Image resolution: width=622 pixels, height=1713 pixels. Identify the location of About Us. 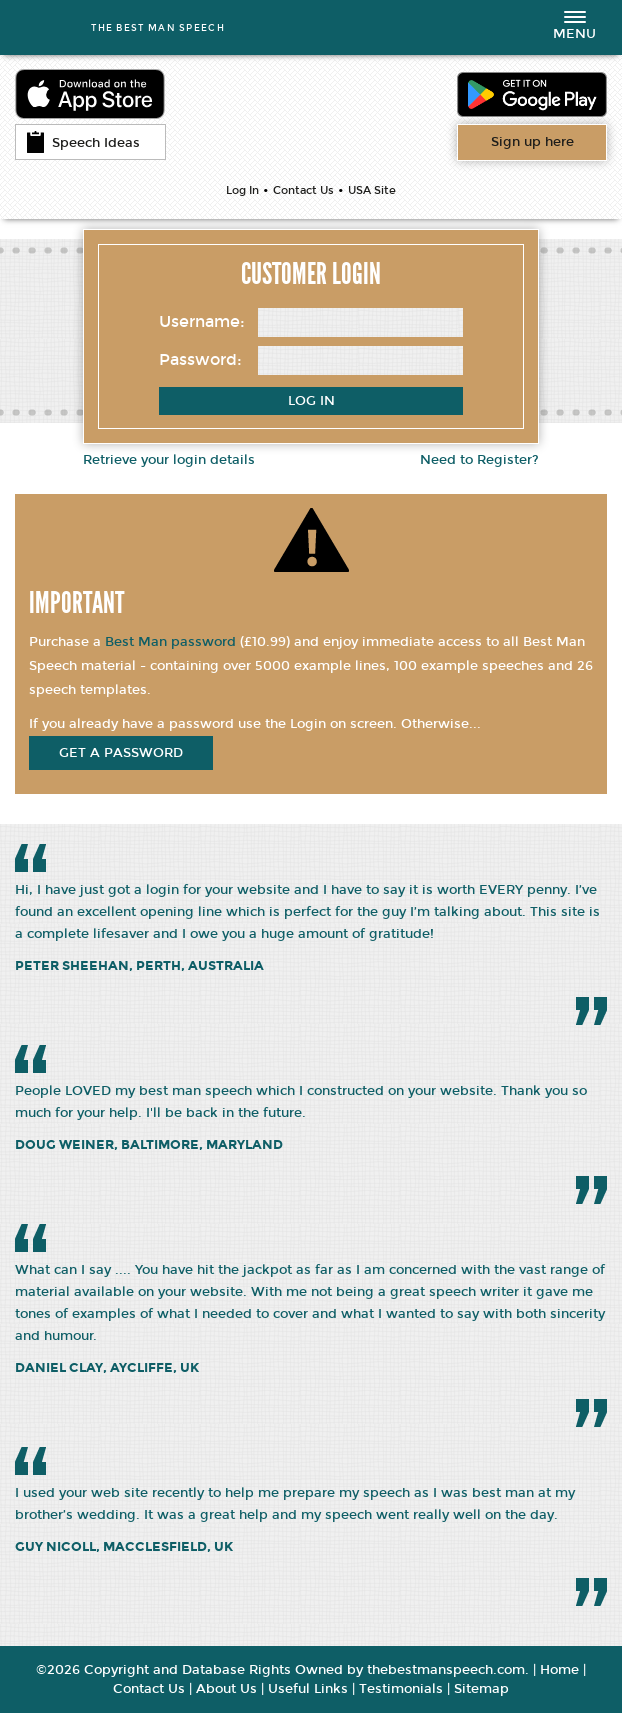
(226, 1689).